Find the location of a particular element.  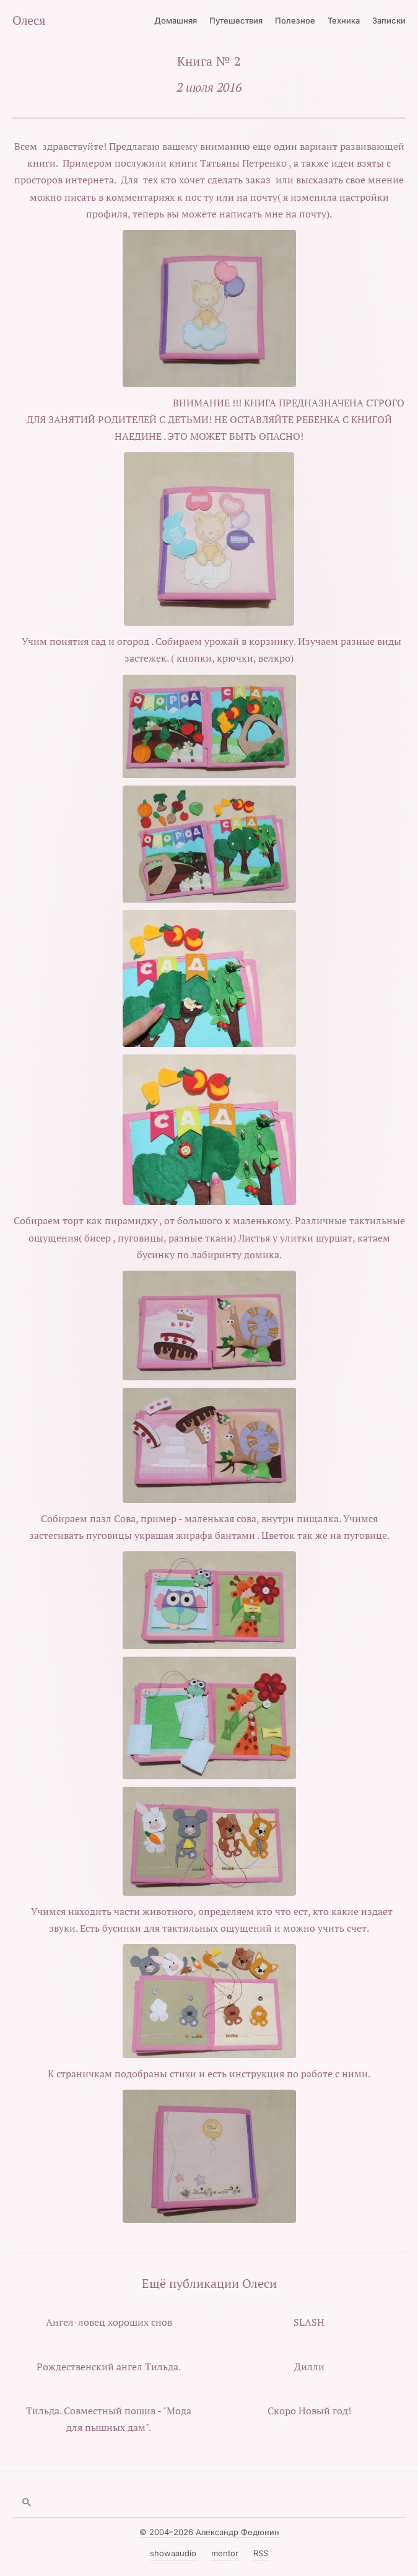

mentor is located at coordinates (224, 2553).